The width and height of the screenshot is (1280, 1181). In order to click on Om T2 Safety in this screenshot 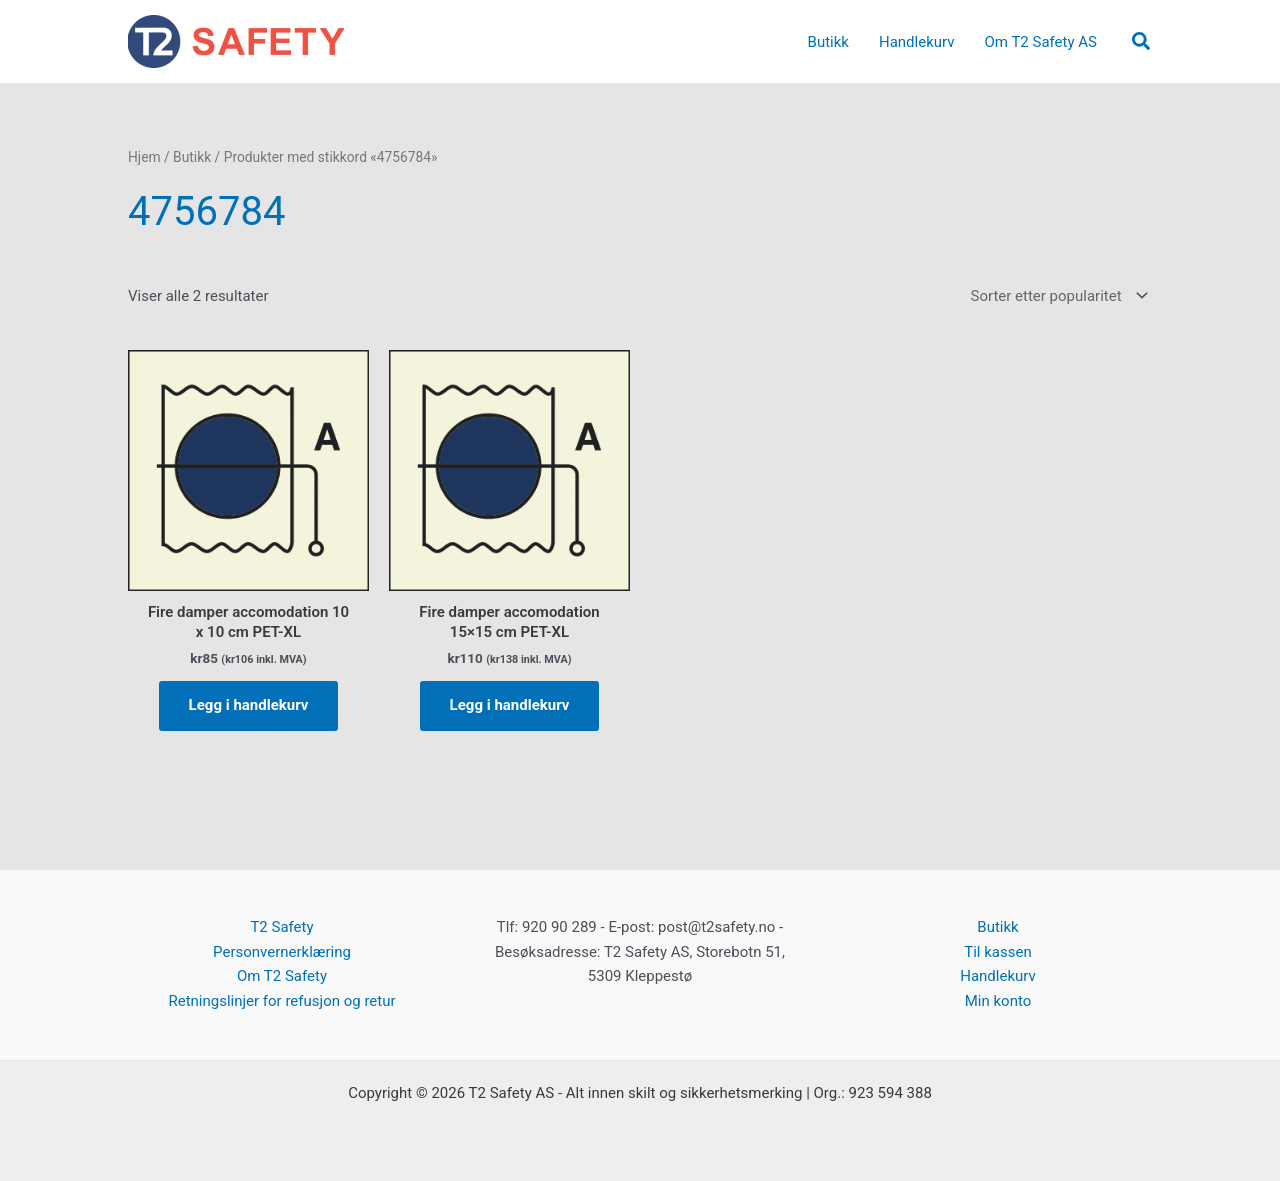, I will do `click(282, 976)`.